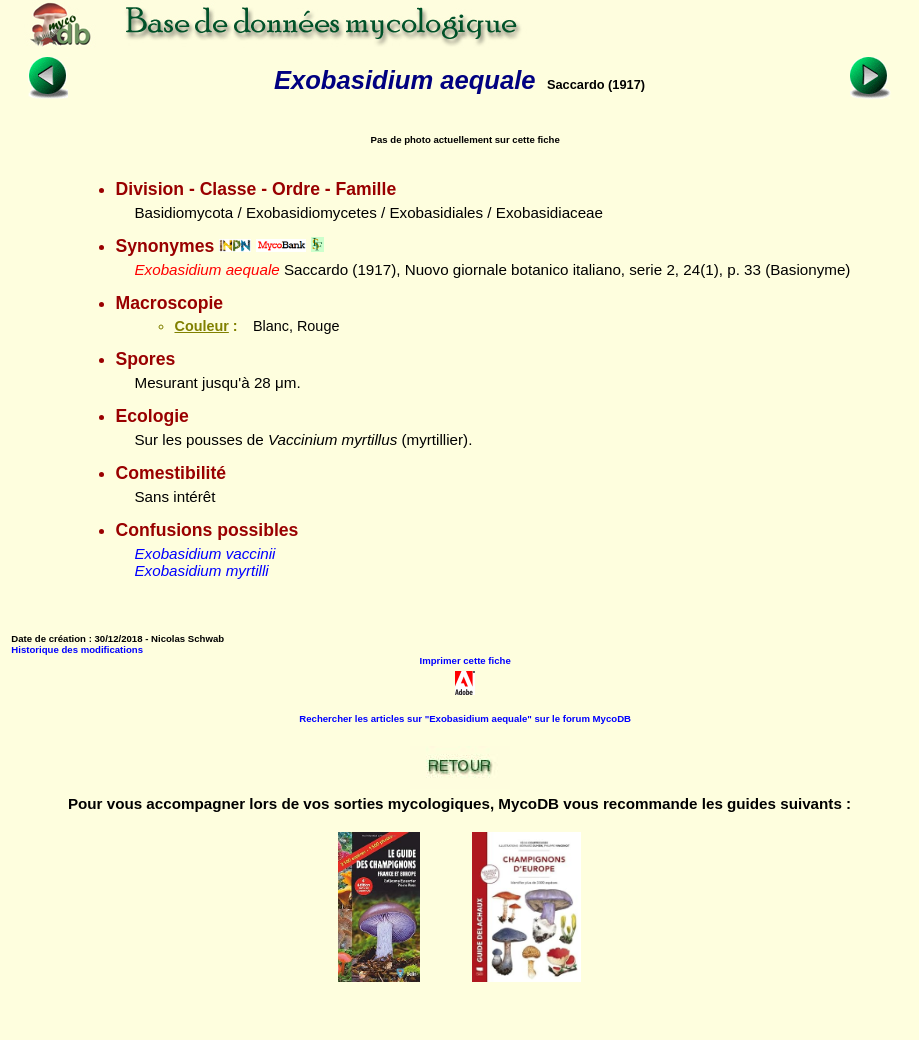 The width and height of the screenshot is (919, 1040). What do you see at coordinates (201, 326) in the screenshot?
I see `Couleur` at bounding box center [201, 326].